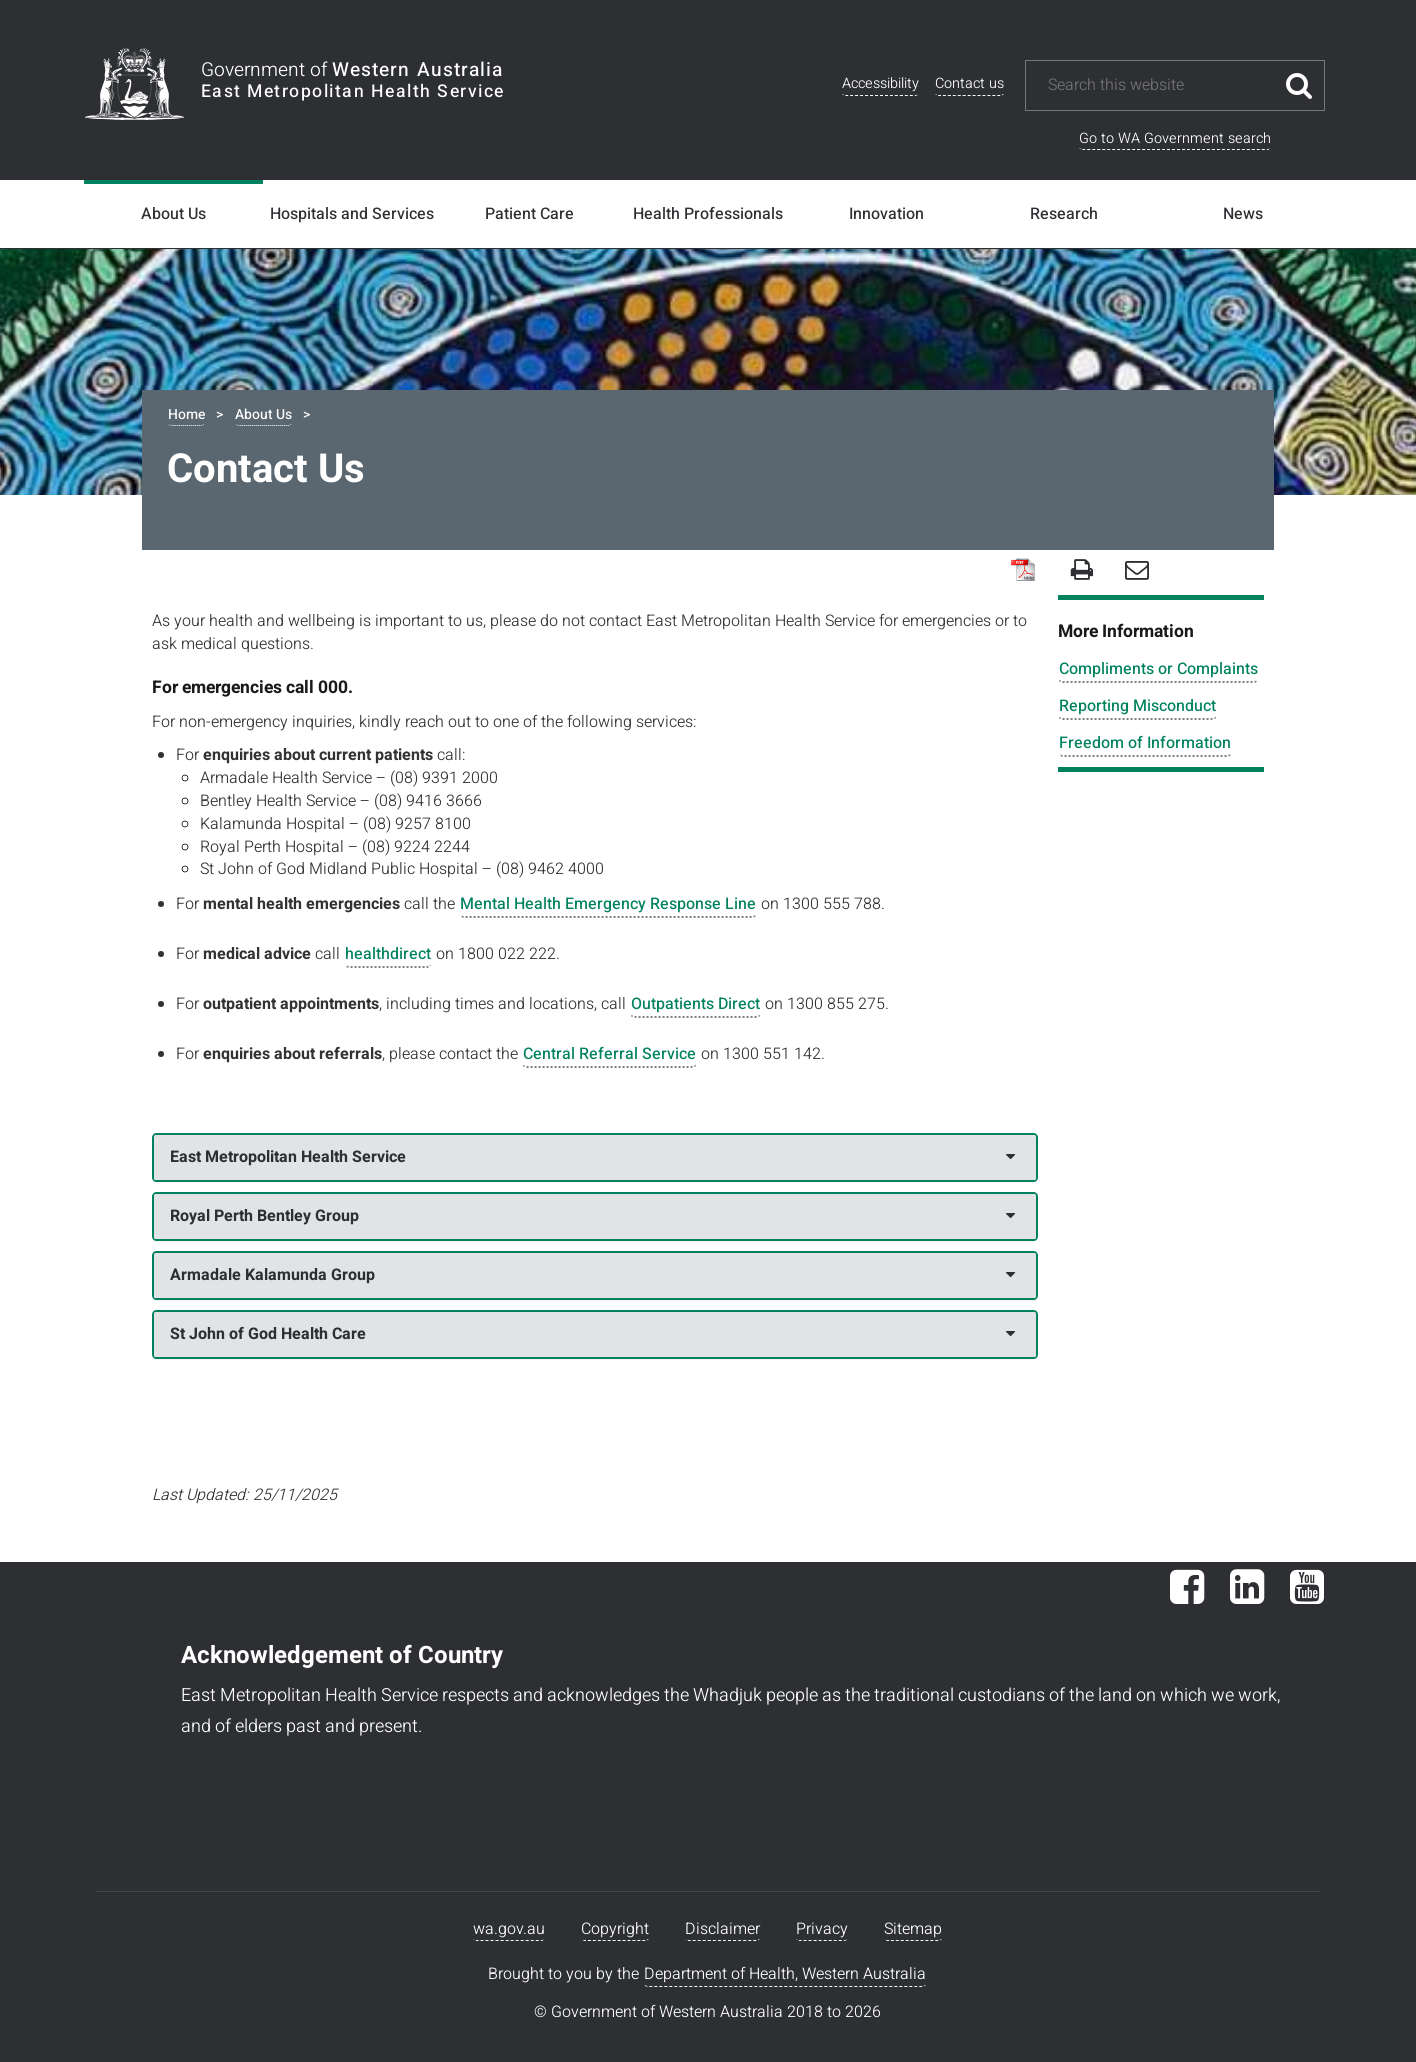  Describe the element at coordinates (609, 1054) in the screenshot. I see `Central Referral Service` at that location.